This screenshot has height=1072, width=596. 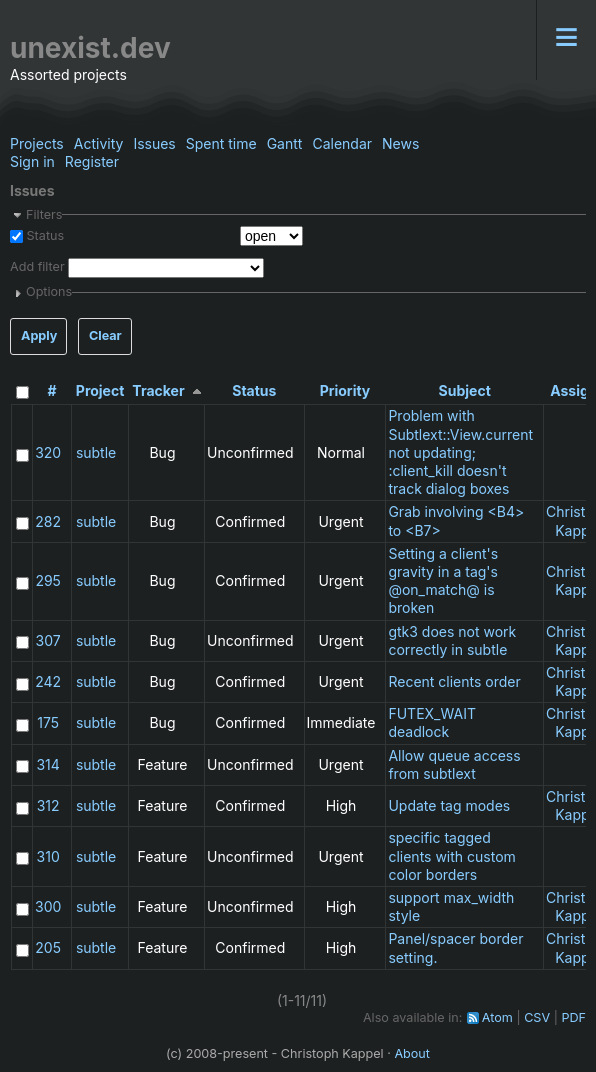 I want to click on Status, so click(x=43, y=235).